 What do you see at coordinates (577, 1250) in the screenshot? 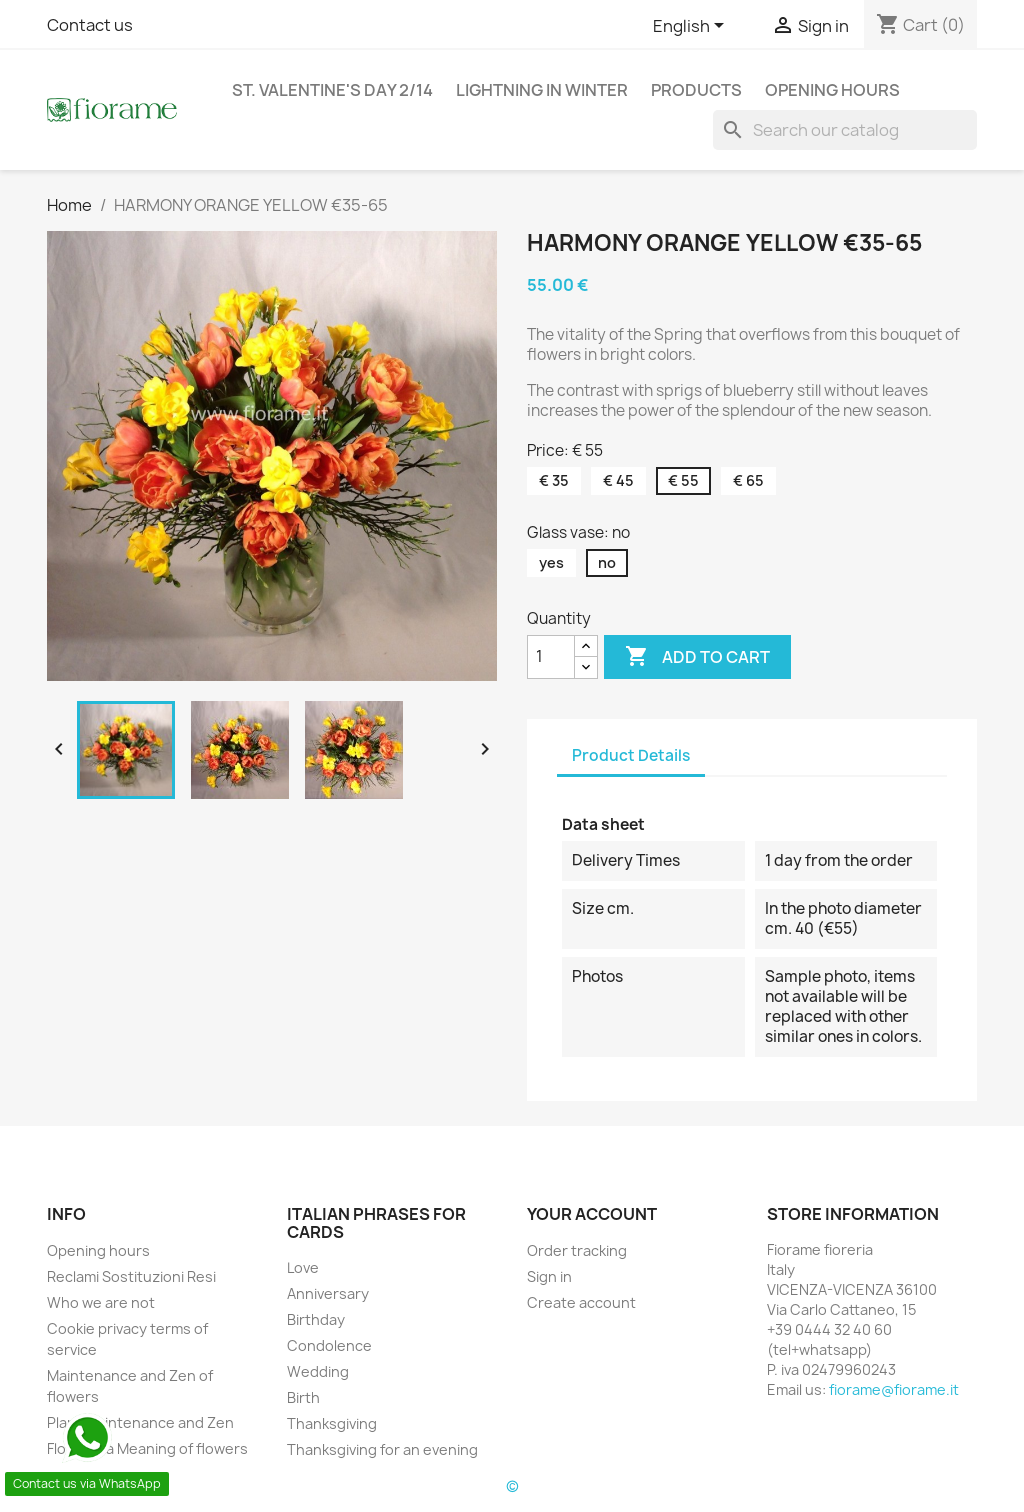
I see `Order tracking` at bounding box center [577, 1250].